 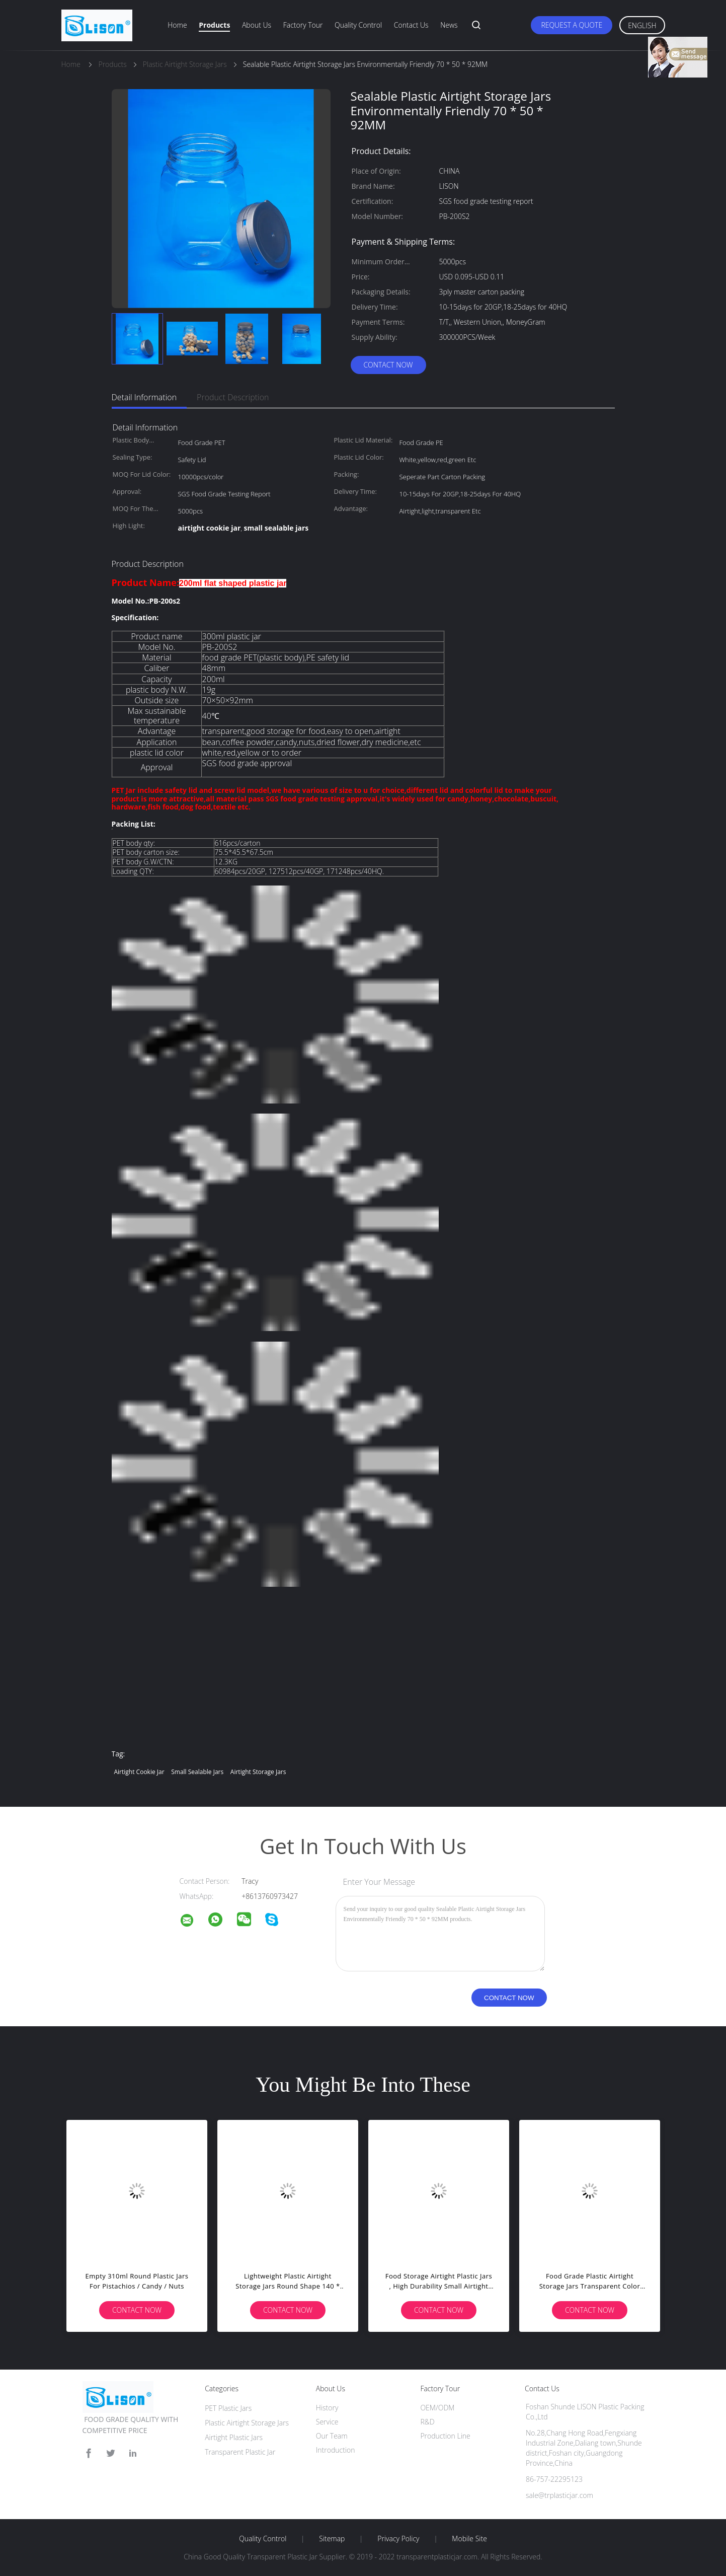 I want to click on small sealable jars, so click(x=197, y=1772).